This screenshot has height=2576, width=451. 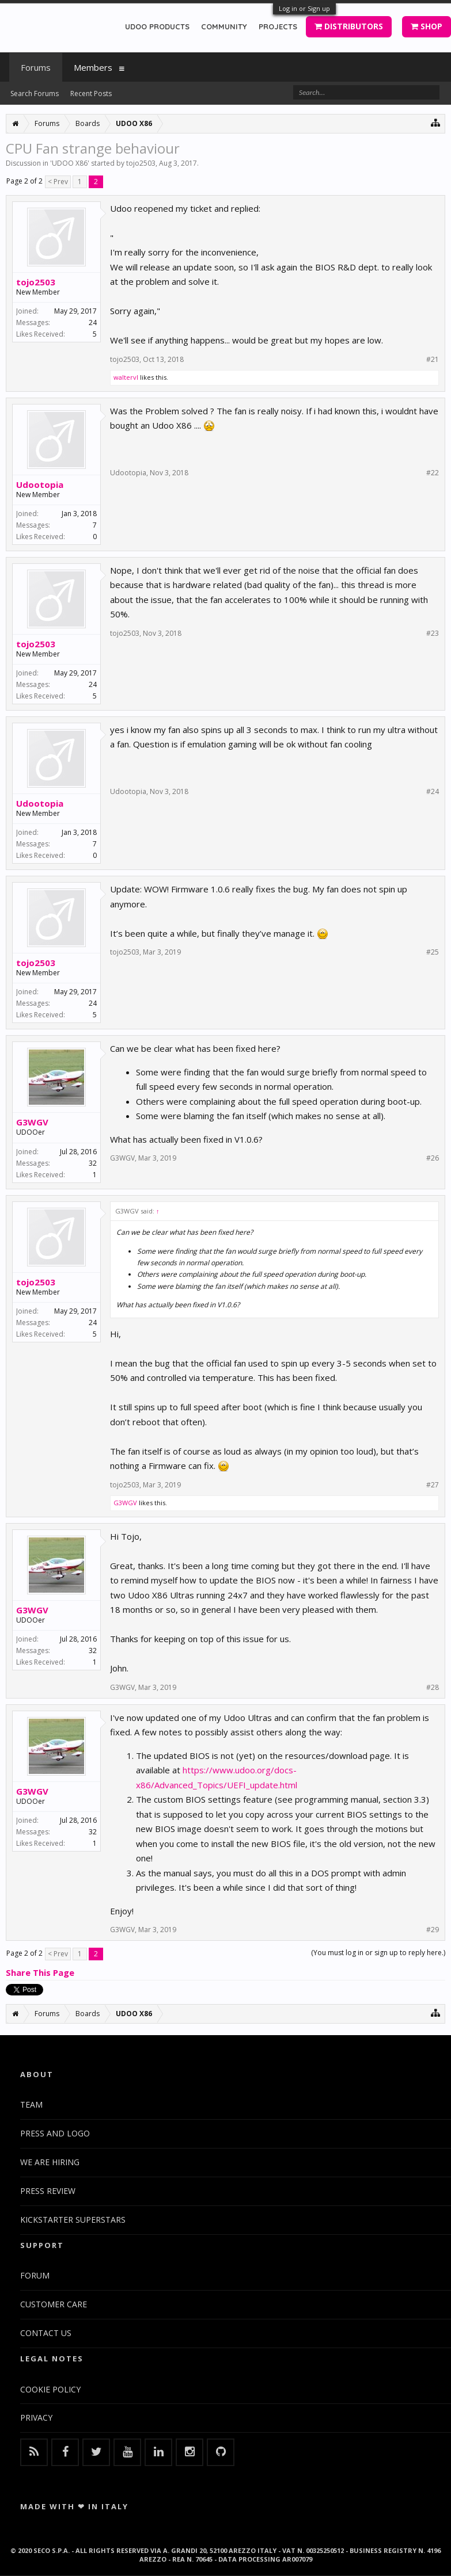 I want to click on #25, so click(x=432, y=952).